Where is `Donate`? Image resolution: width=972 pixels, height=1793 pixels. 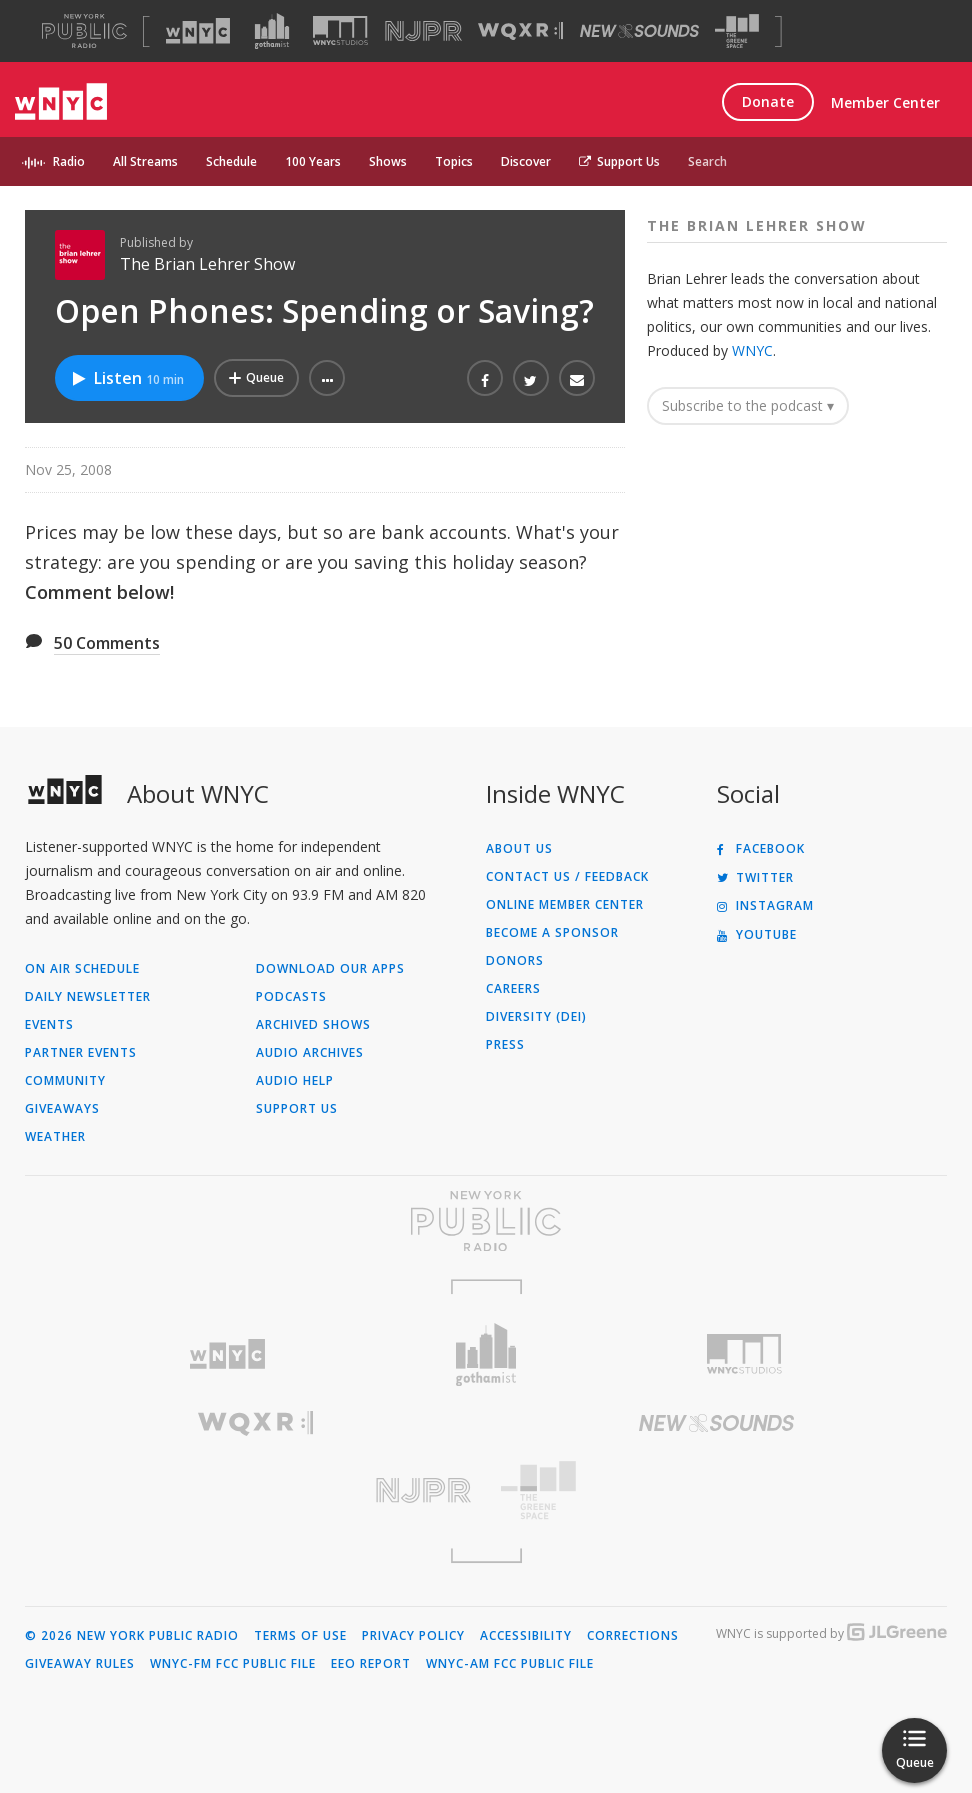
Donate is located at coordinates (768, 101).